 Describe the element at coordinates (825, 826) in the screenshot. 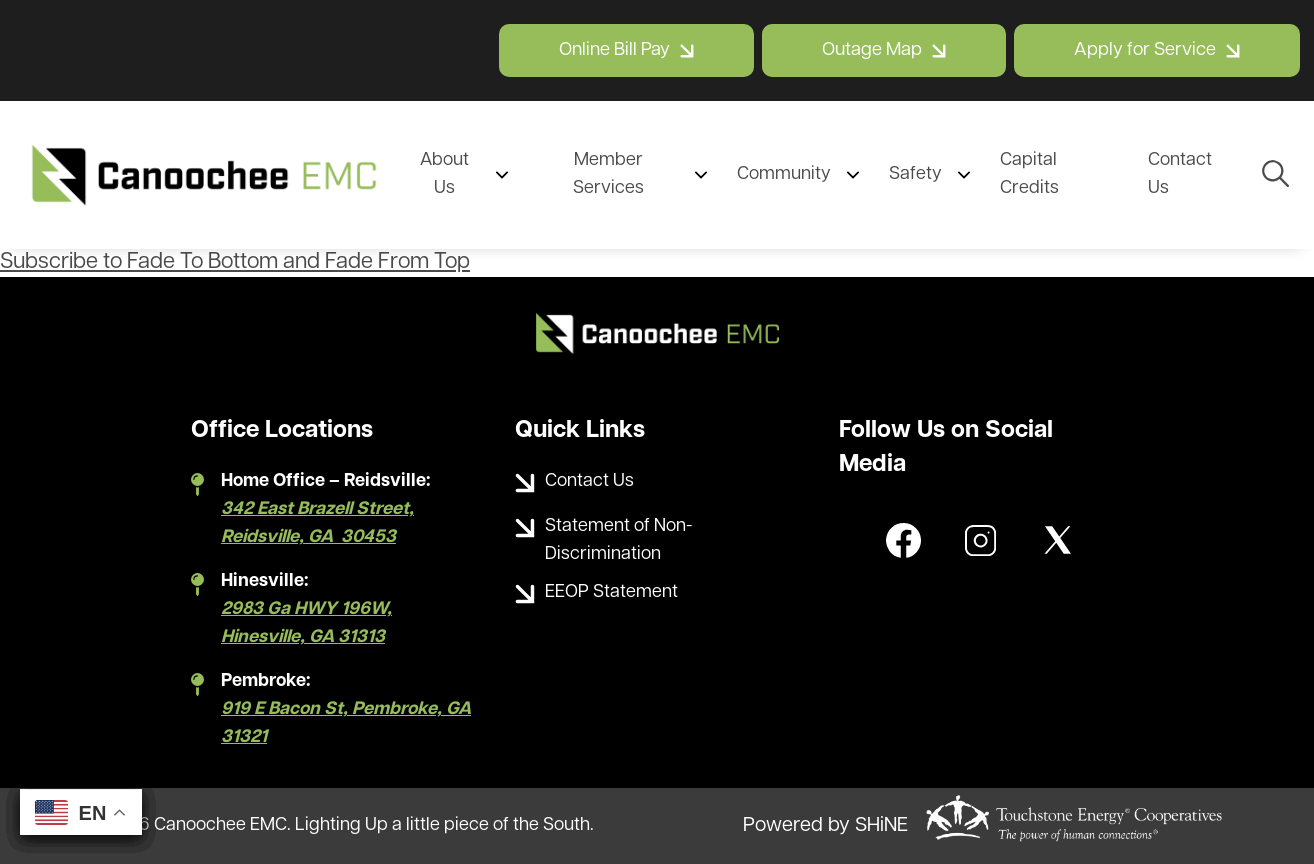

I see `Powered by SHiNE` at that location.